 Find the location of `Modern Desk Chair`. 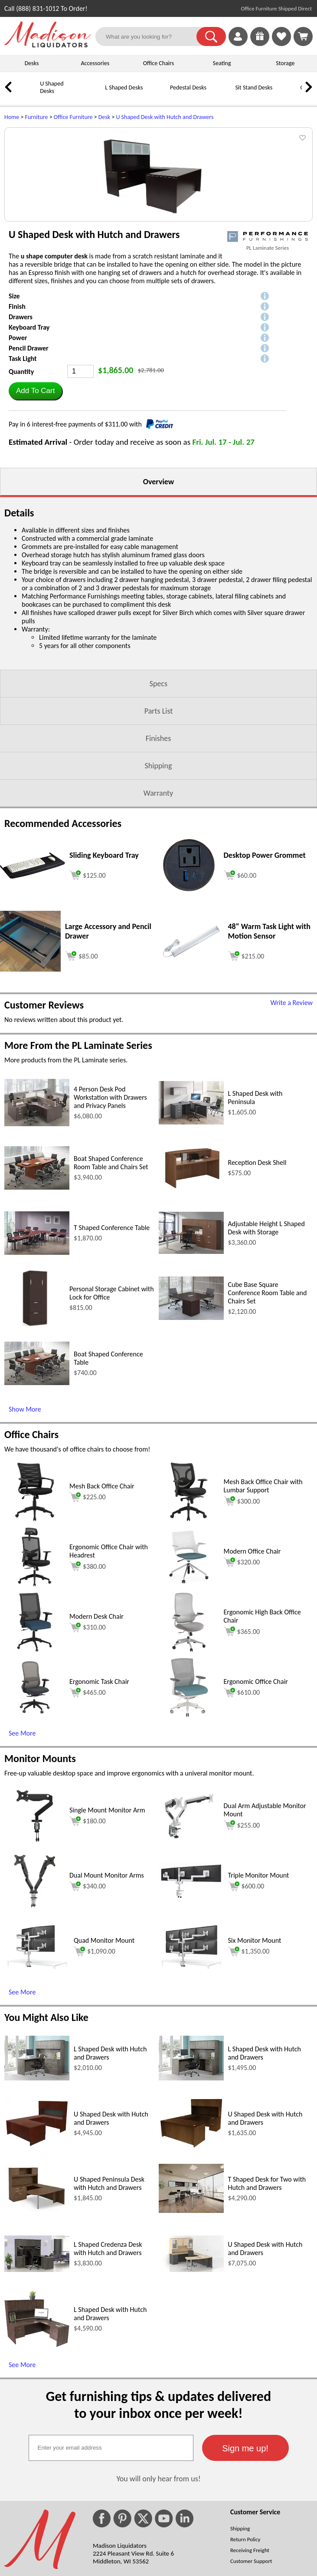

Modern Desk Chair is located at coordinates (96, 1727).